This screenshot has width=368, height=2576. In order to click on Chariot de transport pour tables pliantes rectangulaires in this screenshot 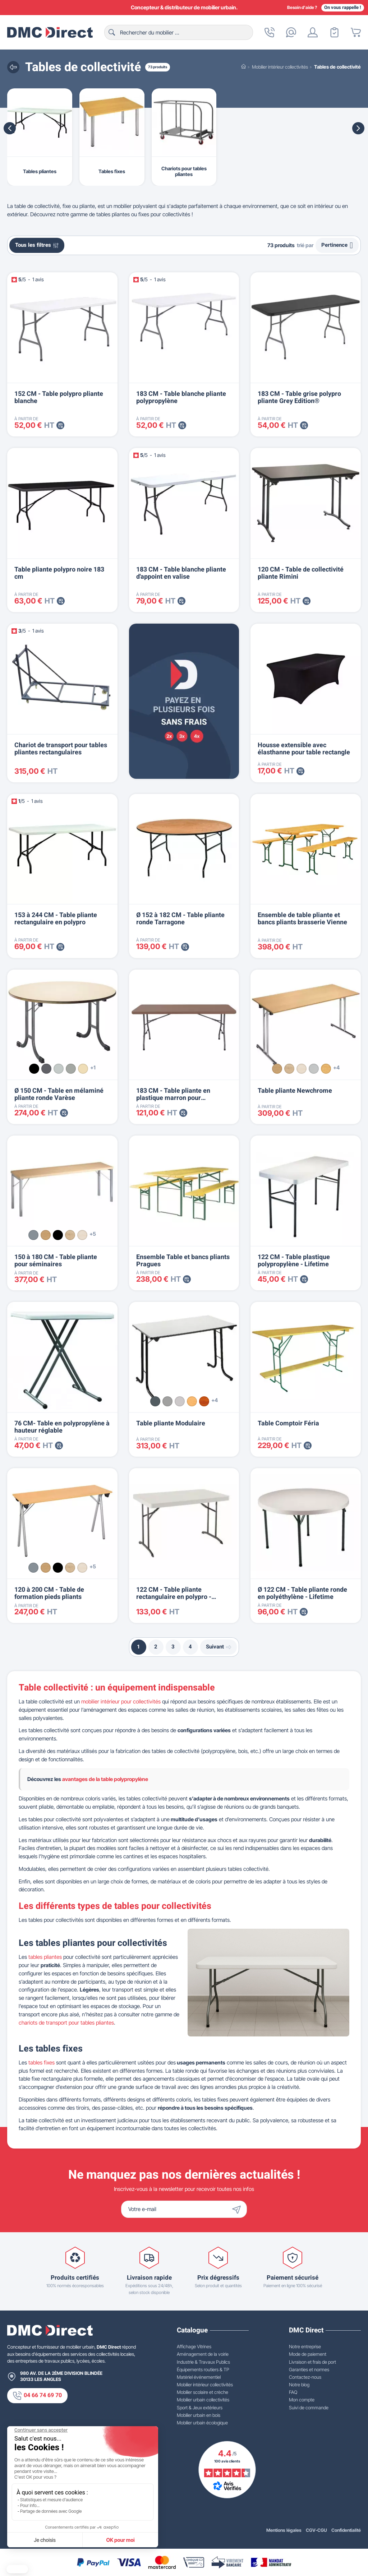, I will do `click(60, 748)`.